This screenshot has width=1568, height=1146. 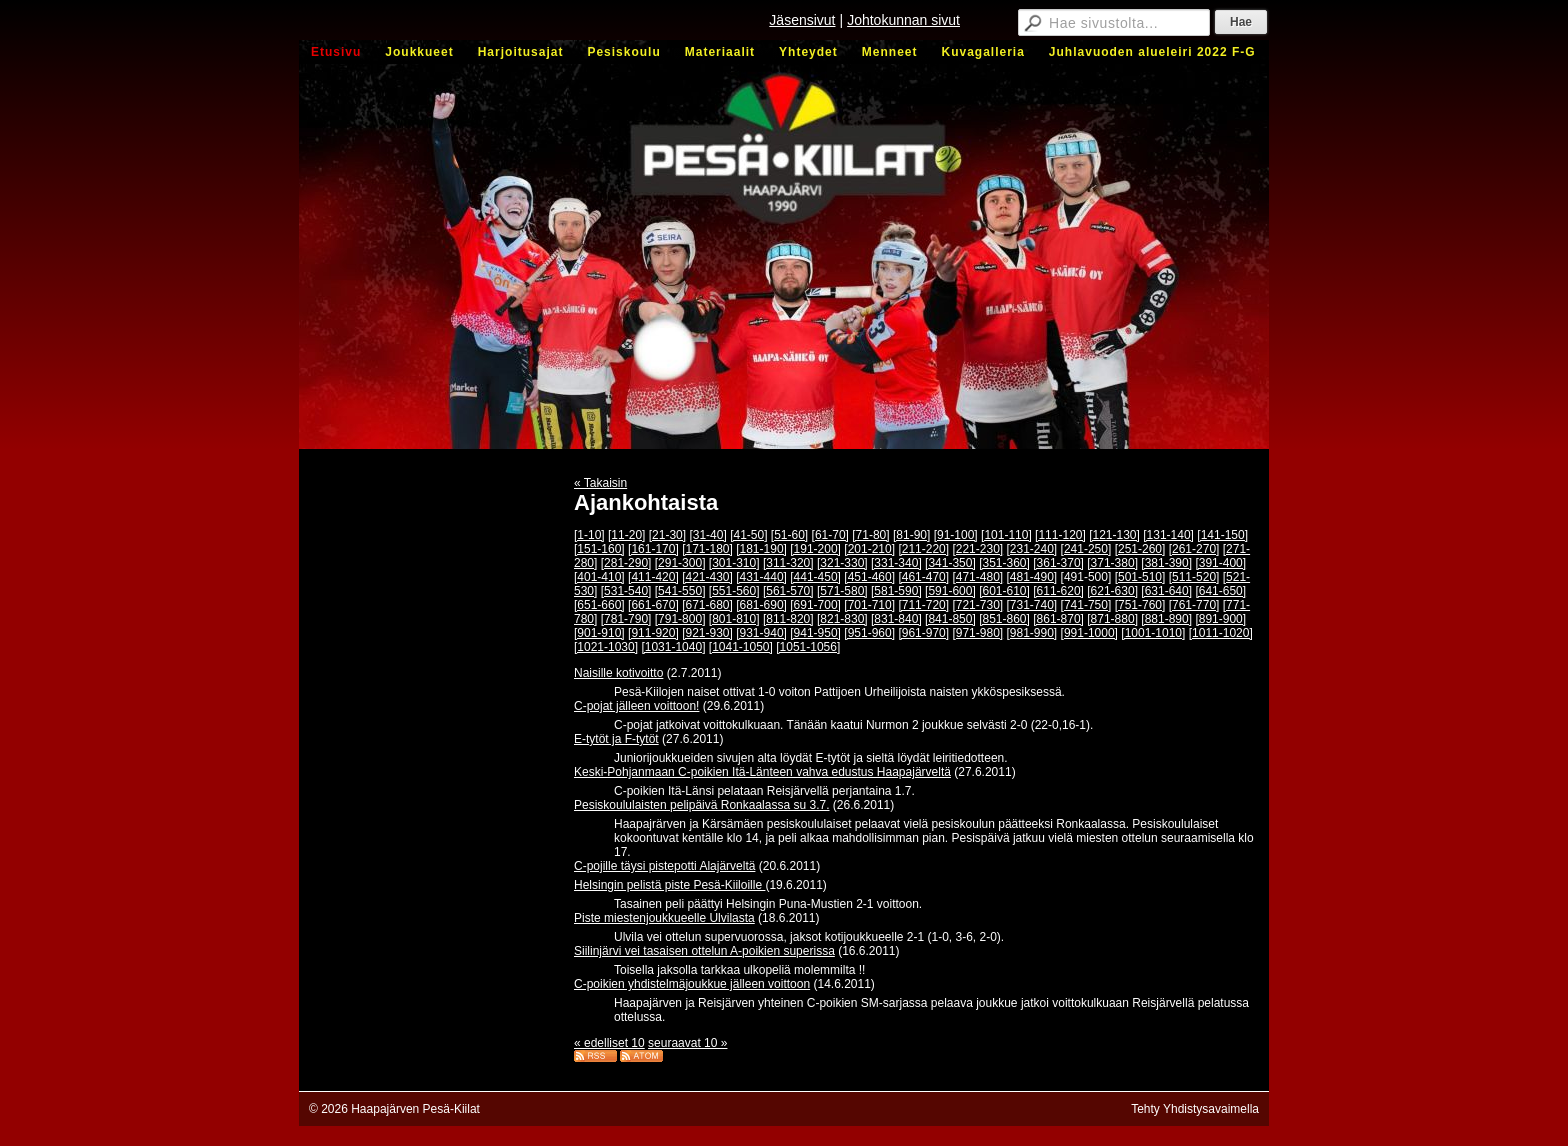 I want to click on [141-150], so click(x=1222, y=535).